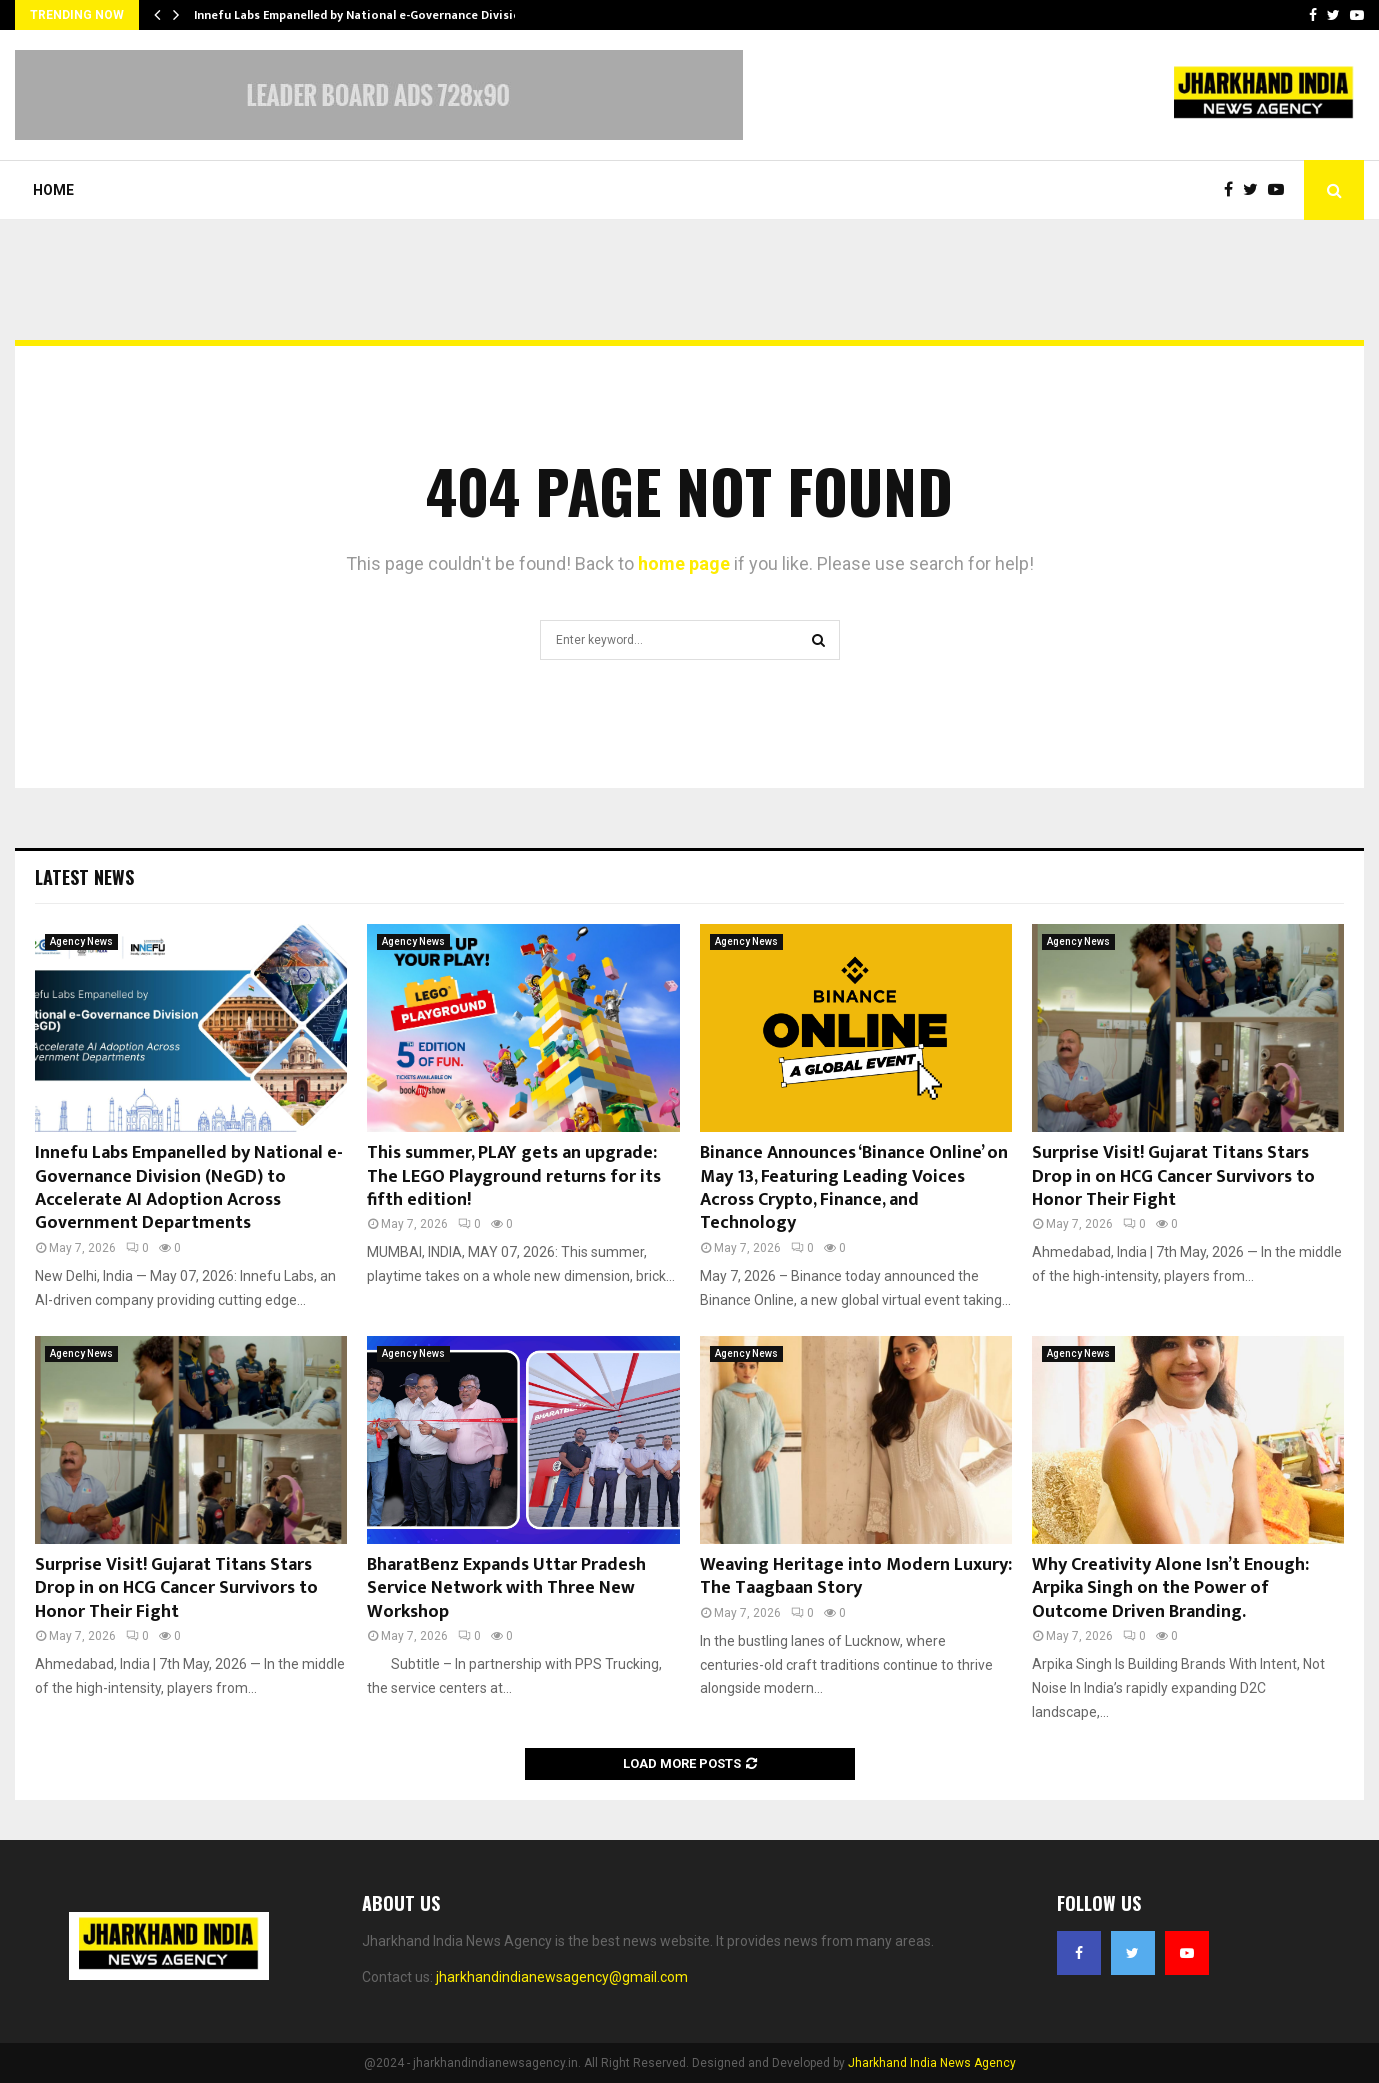 This screenshot has height=2083, width=1379. What do you see at coordinates (84, 877) in the screenshot?
I see `Latest News` at bounding box center [84, 877].